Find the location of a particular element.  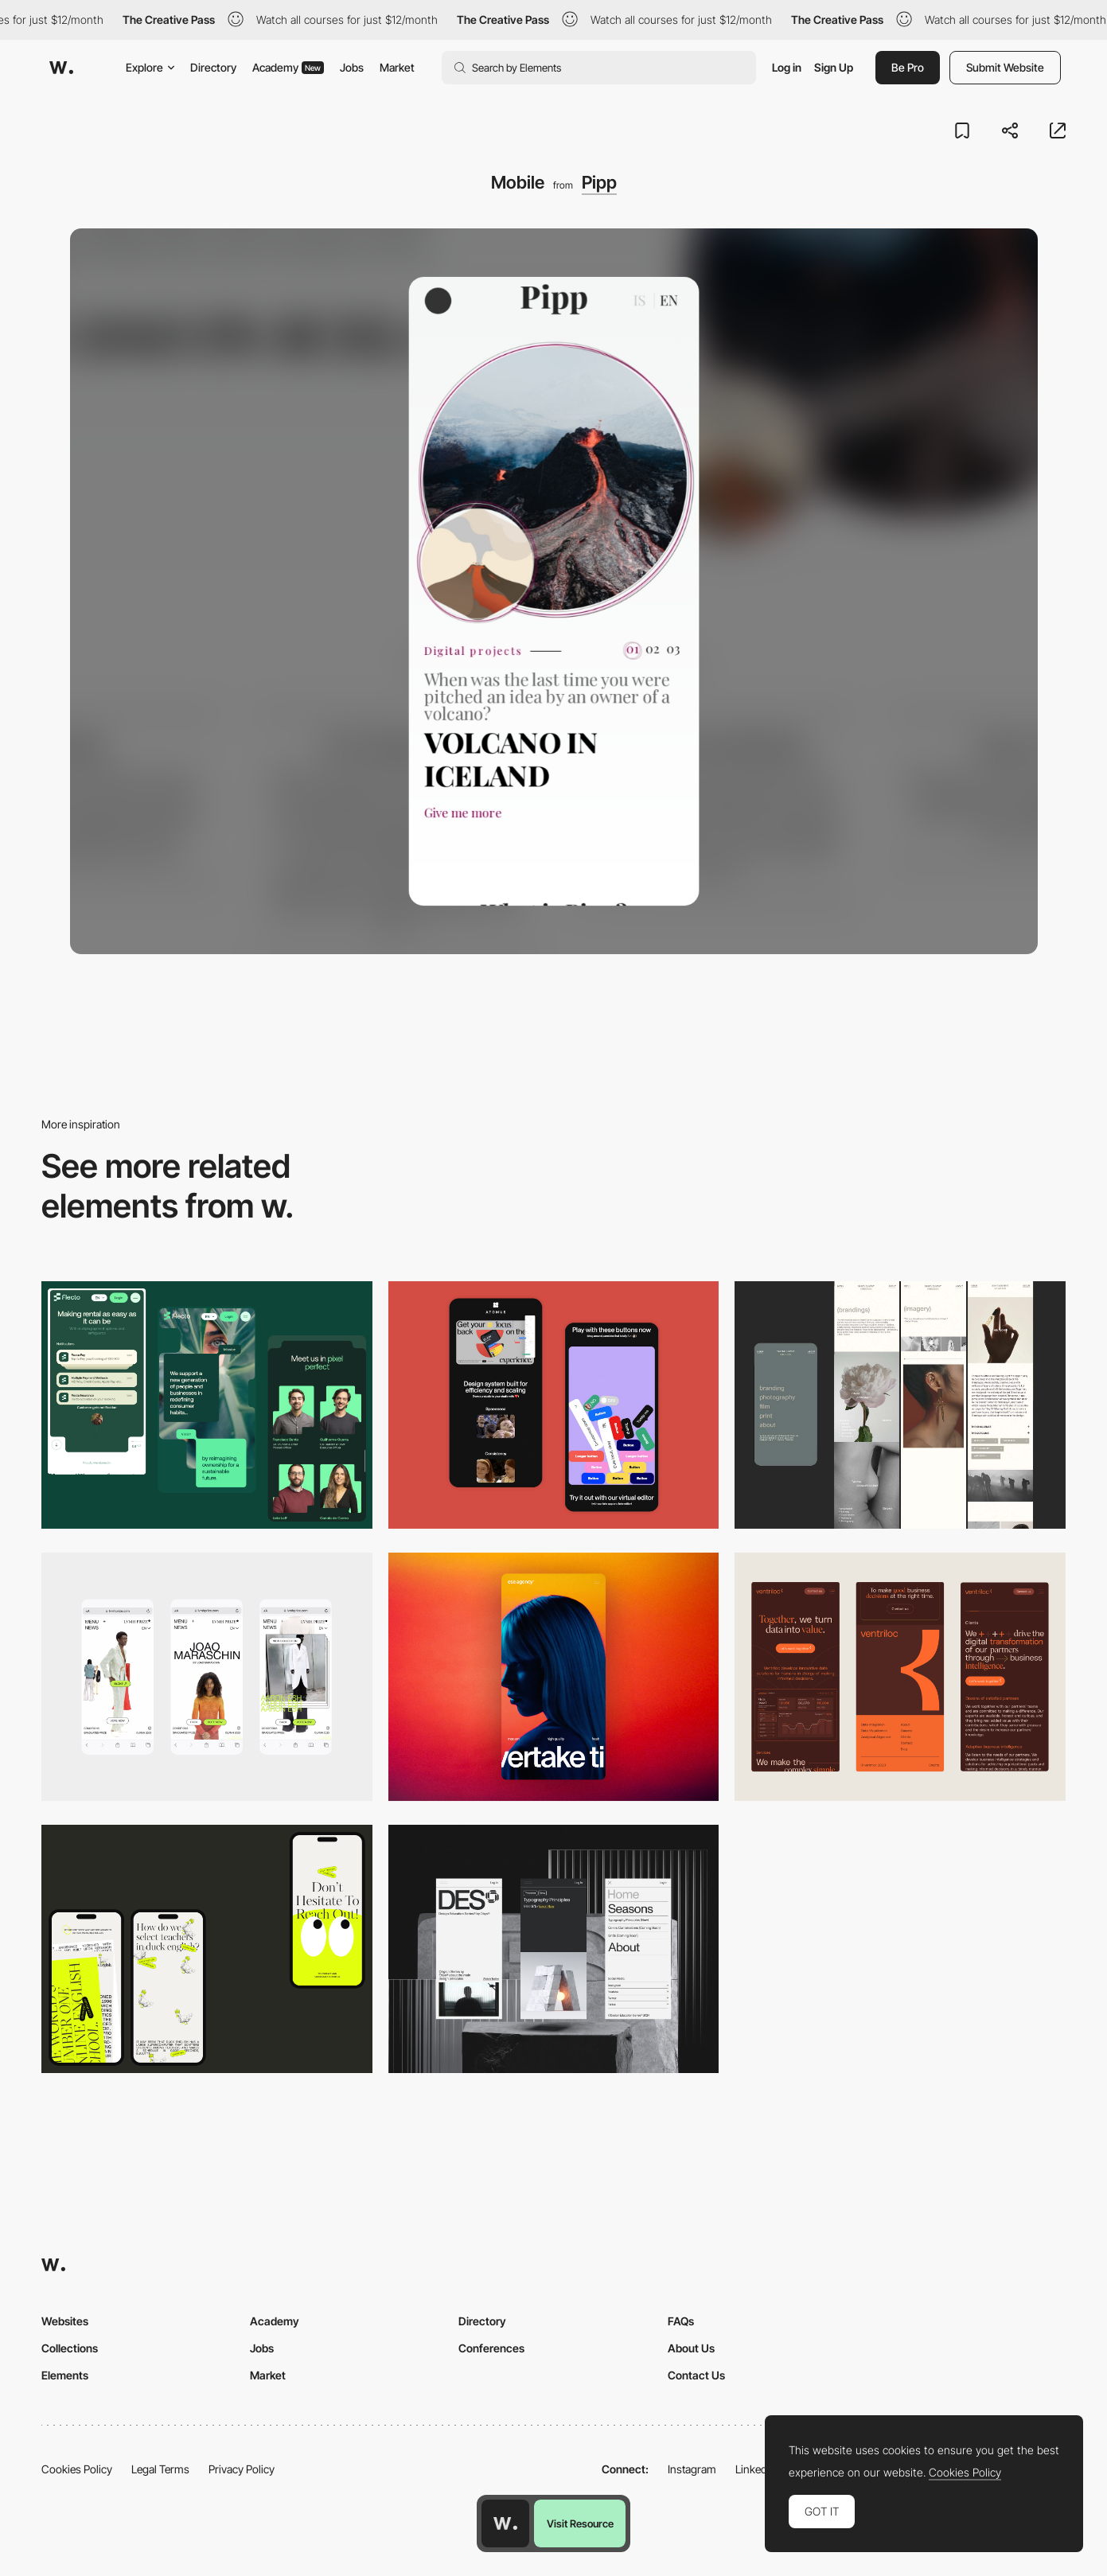

Visit Resource is located at coordinates (580, 2523).